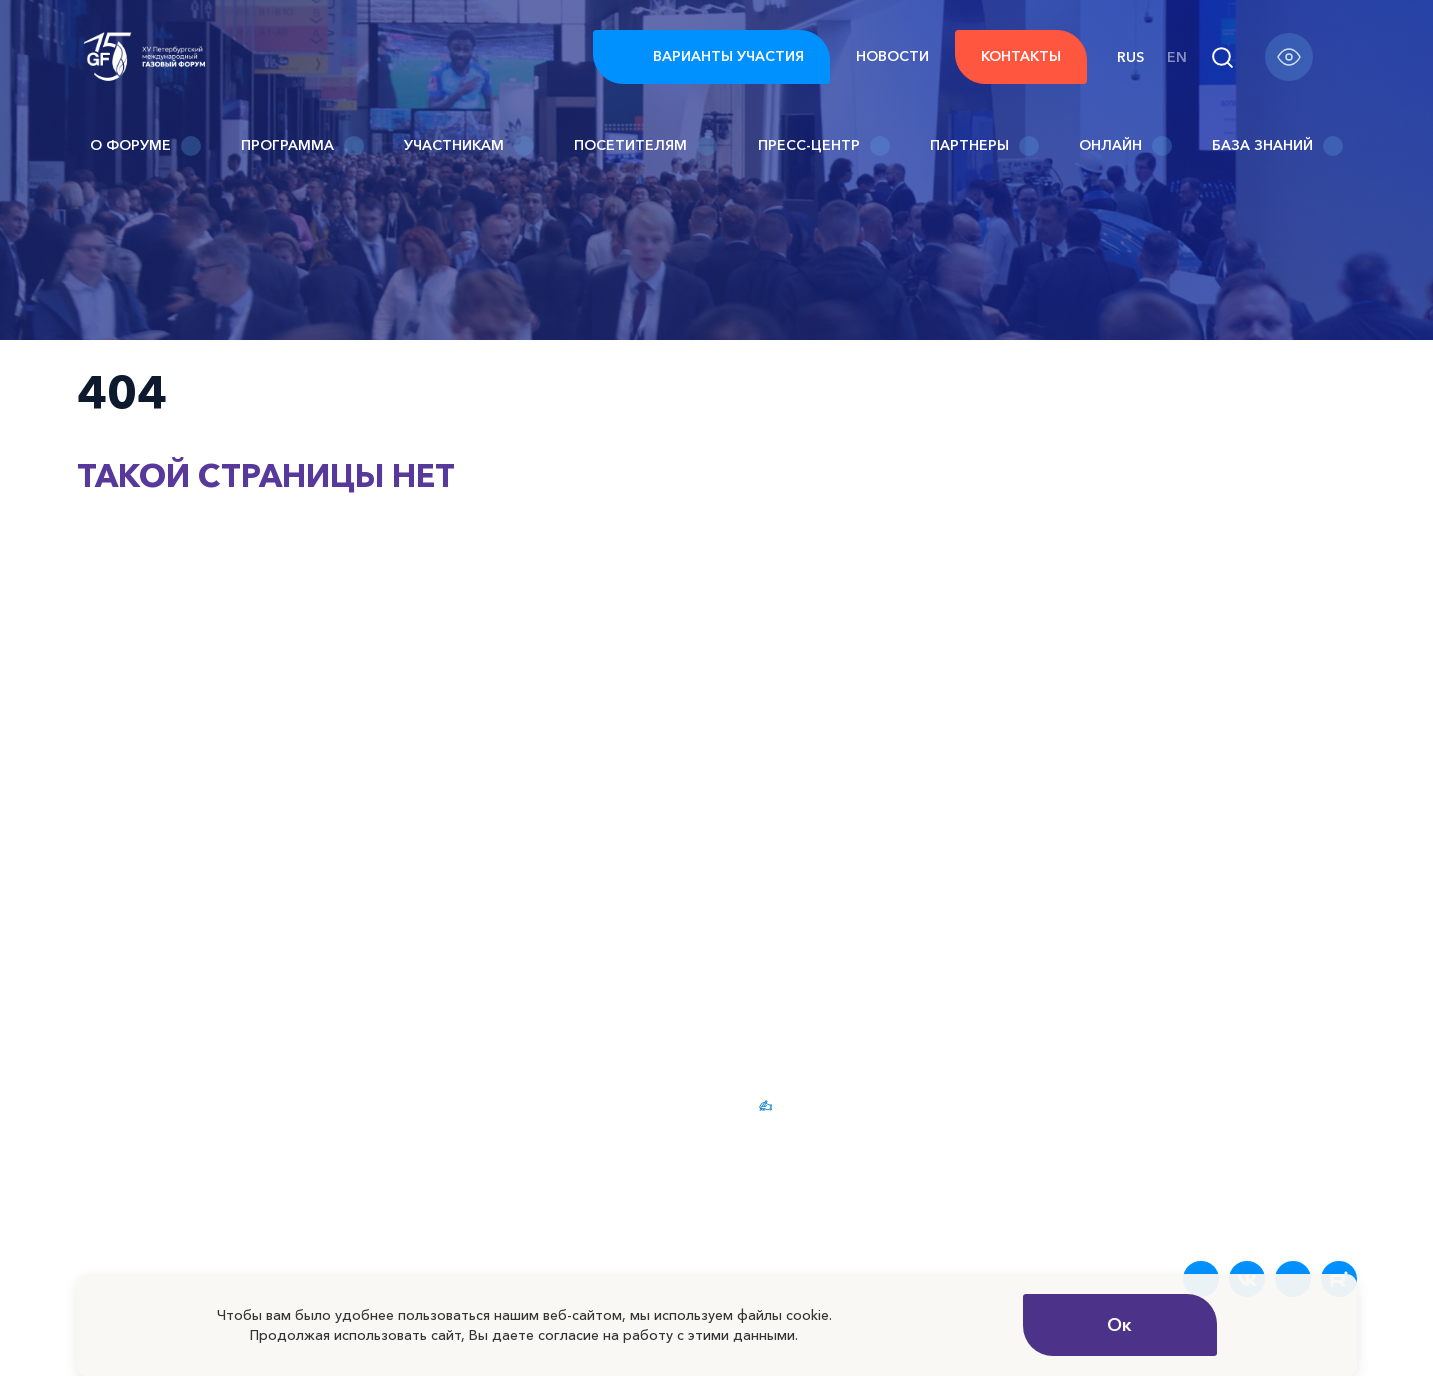 This screenshot has width=1433, height=1376. What do you see at coordinates (645, 146) in the screenshot?
I see `Посетителям` at bounding box center [645, 146].